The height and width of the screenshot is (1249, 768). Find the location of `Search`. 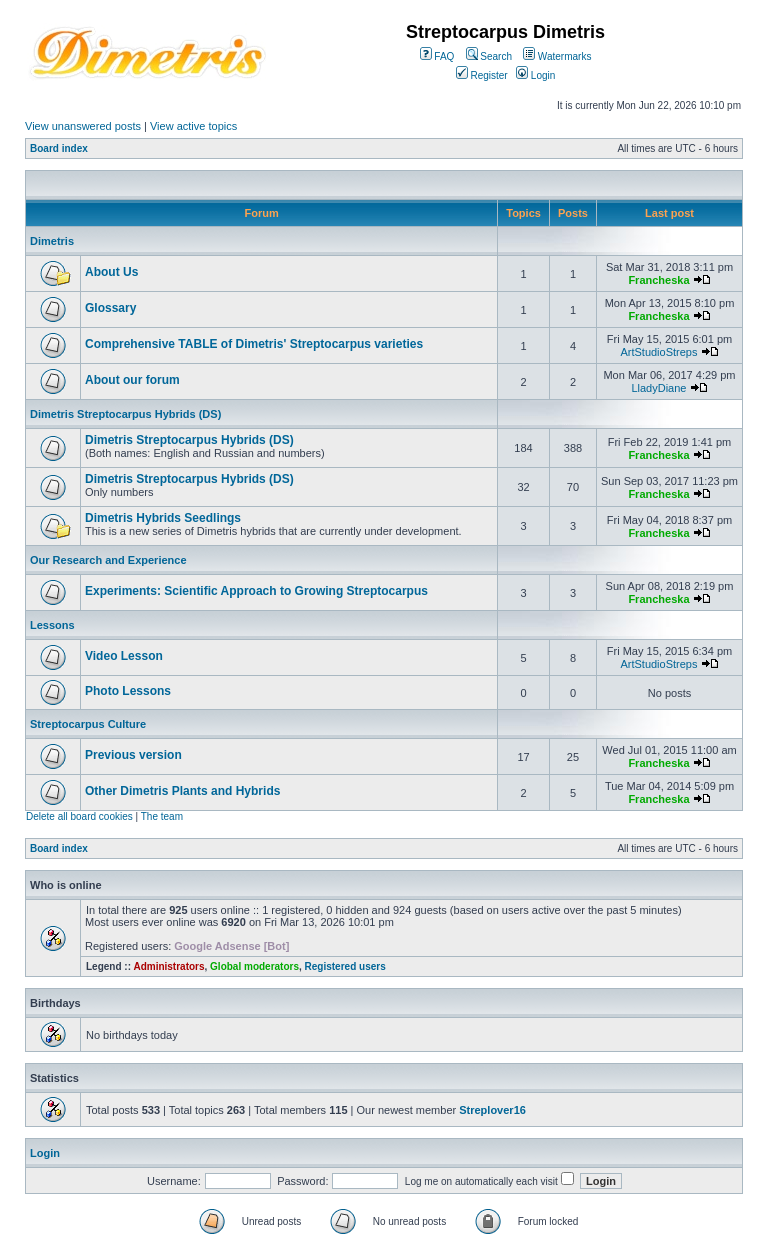

Search is located at coordinates (489, 56).